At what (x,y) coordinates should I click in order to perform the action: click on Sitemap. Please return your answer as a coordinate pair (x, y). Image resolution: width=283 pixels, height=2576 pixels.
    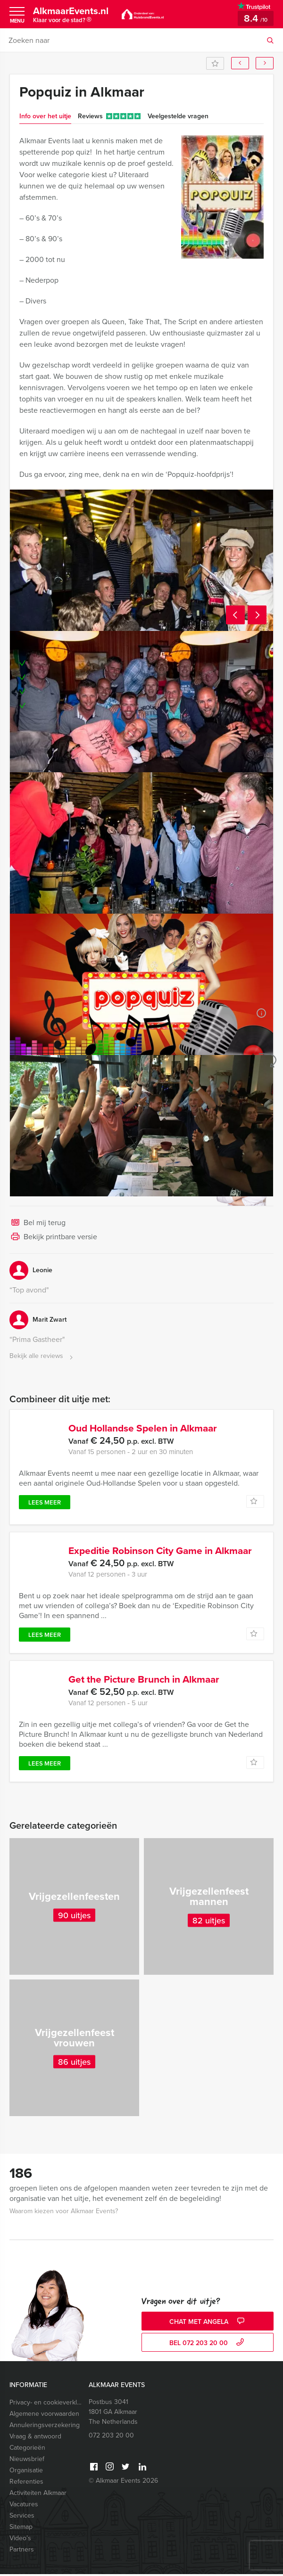
    Looking at the image, I should click on (21, 2529).